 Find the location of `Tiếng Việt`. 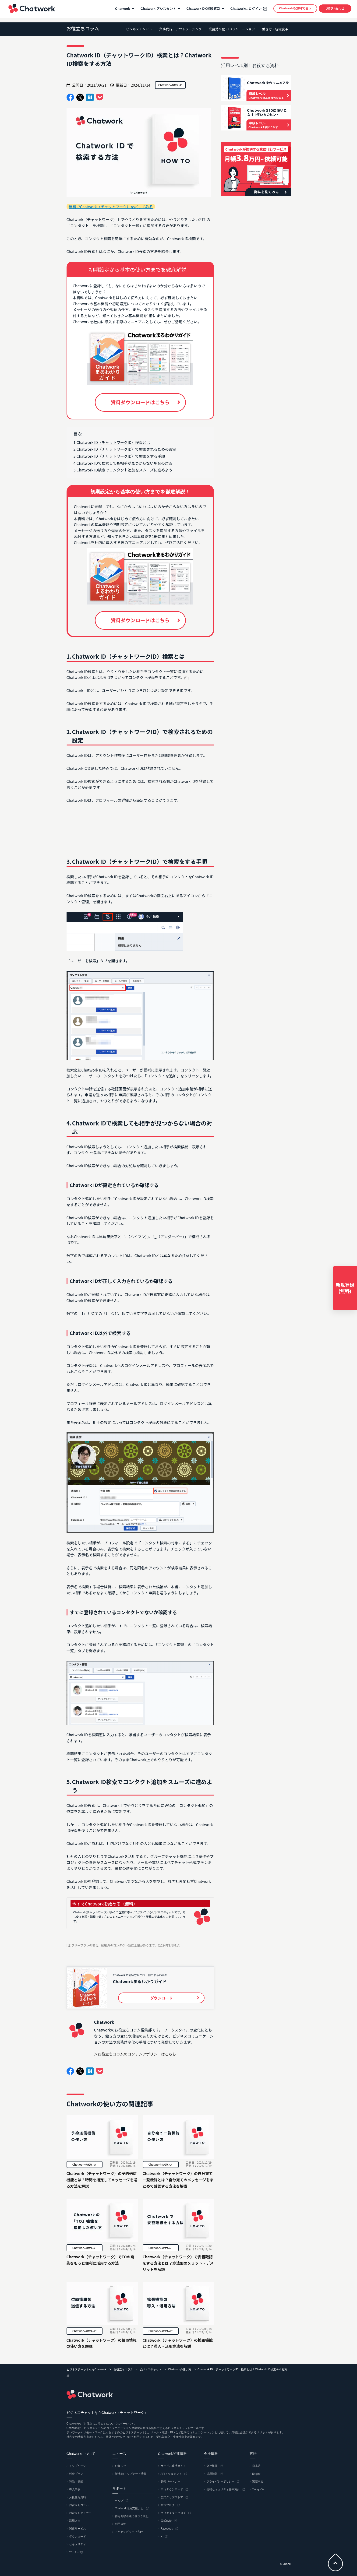

Tiếng Việt is located at coordinates (258, 2489).